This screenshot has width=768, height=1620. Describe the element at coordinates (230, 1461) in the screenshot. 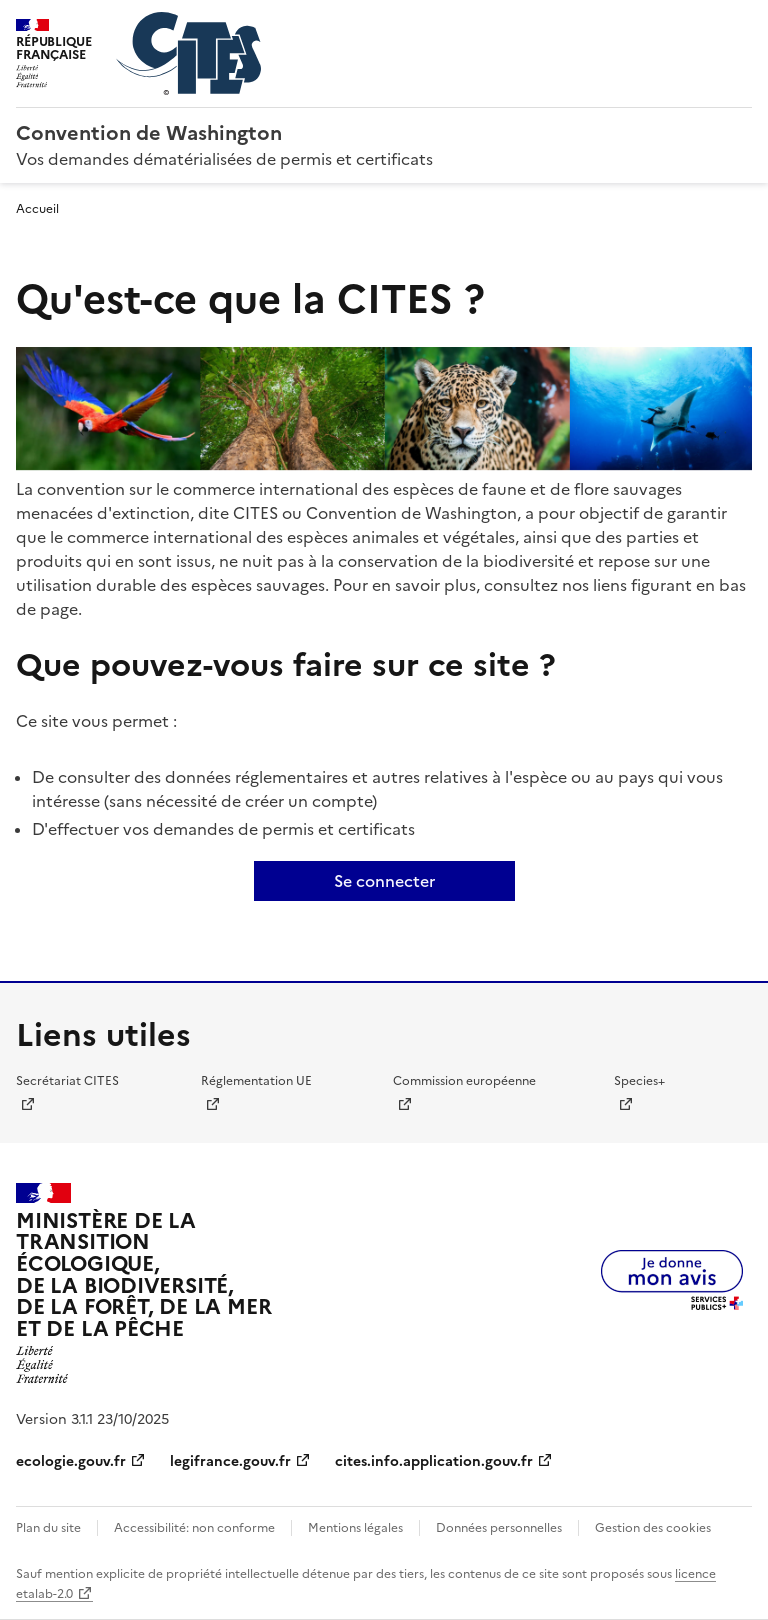

I see `legifrance.gouv.fr` at that location.